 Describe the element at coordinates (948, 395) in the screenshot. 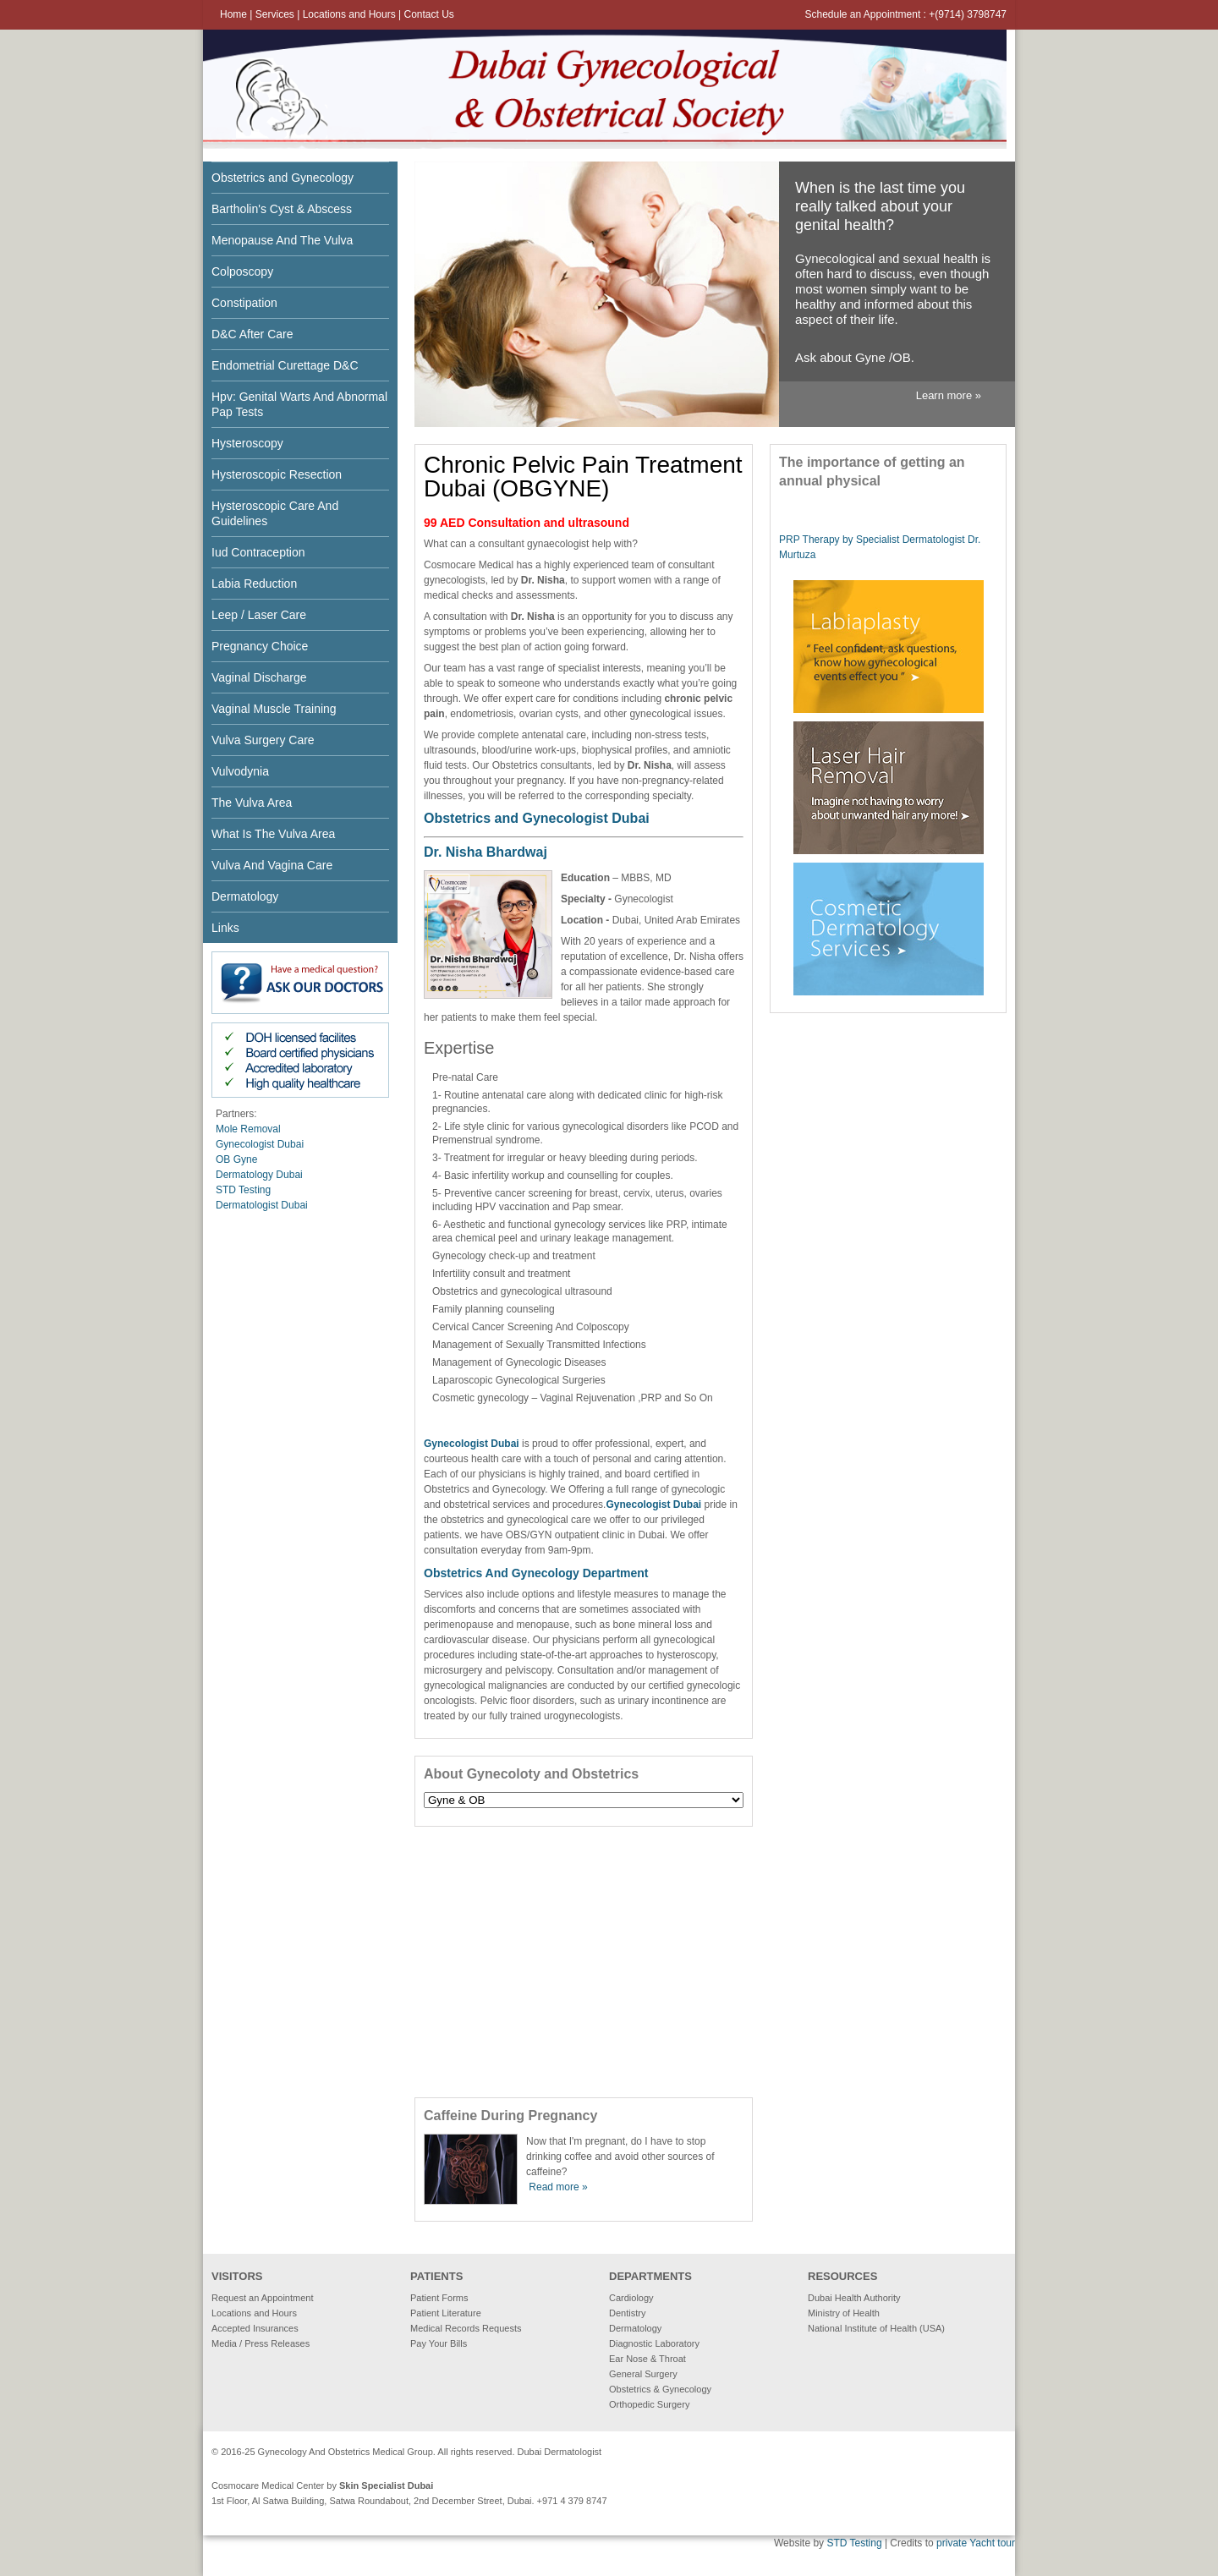

I see `Learn more »` at that location.